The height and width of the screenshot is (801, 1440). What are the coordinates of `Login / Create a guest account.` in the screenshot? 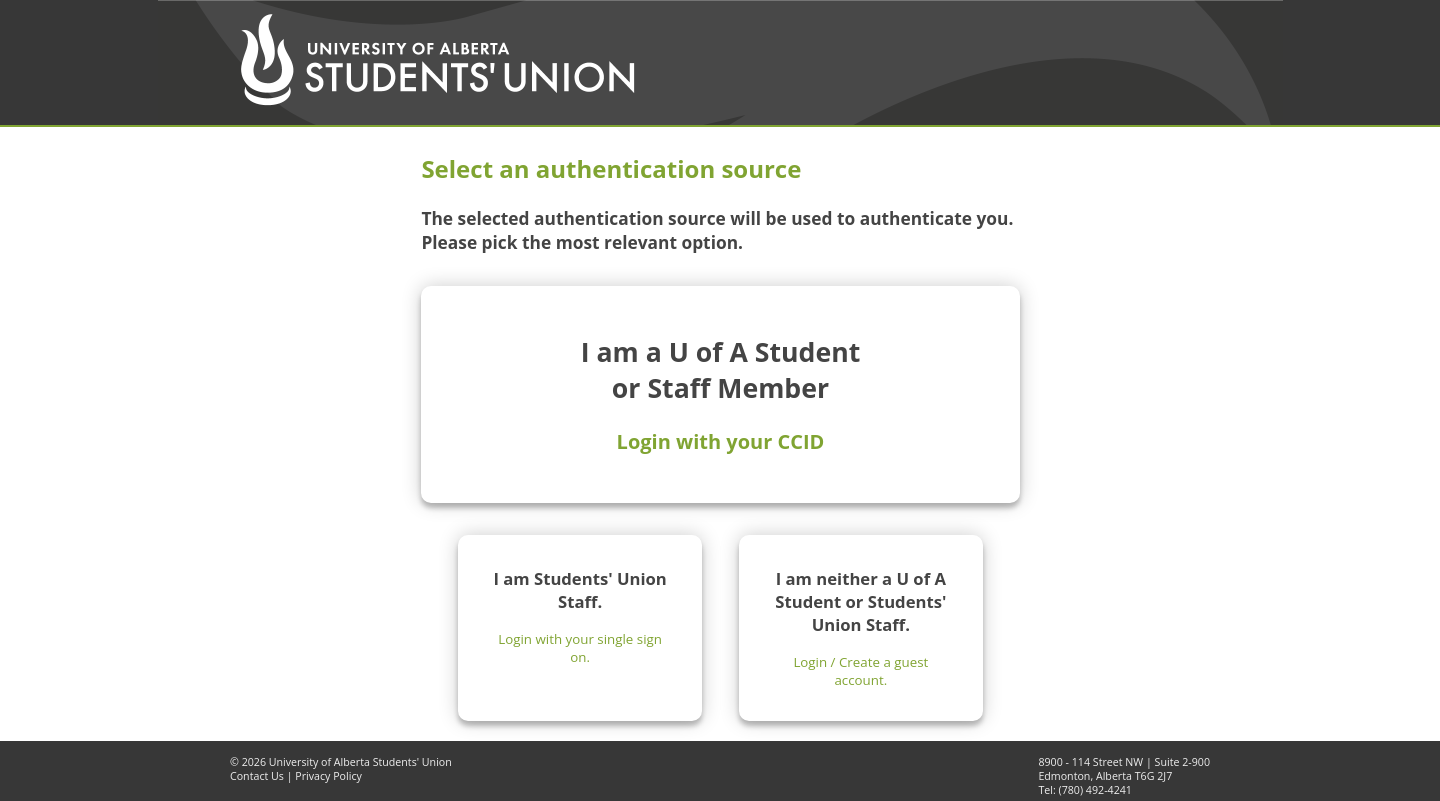 It's located at (860, 671).